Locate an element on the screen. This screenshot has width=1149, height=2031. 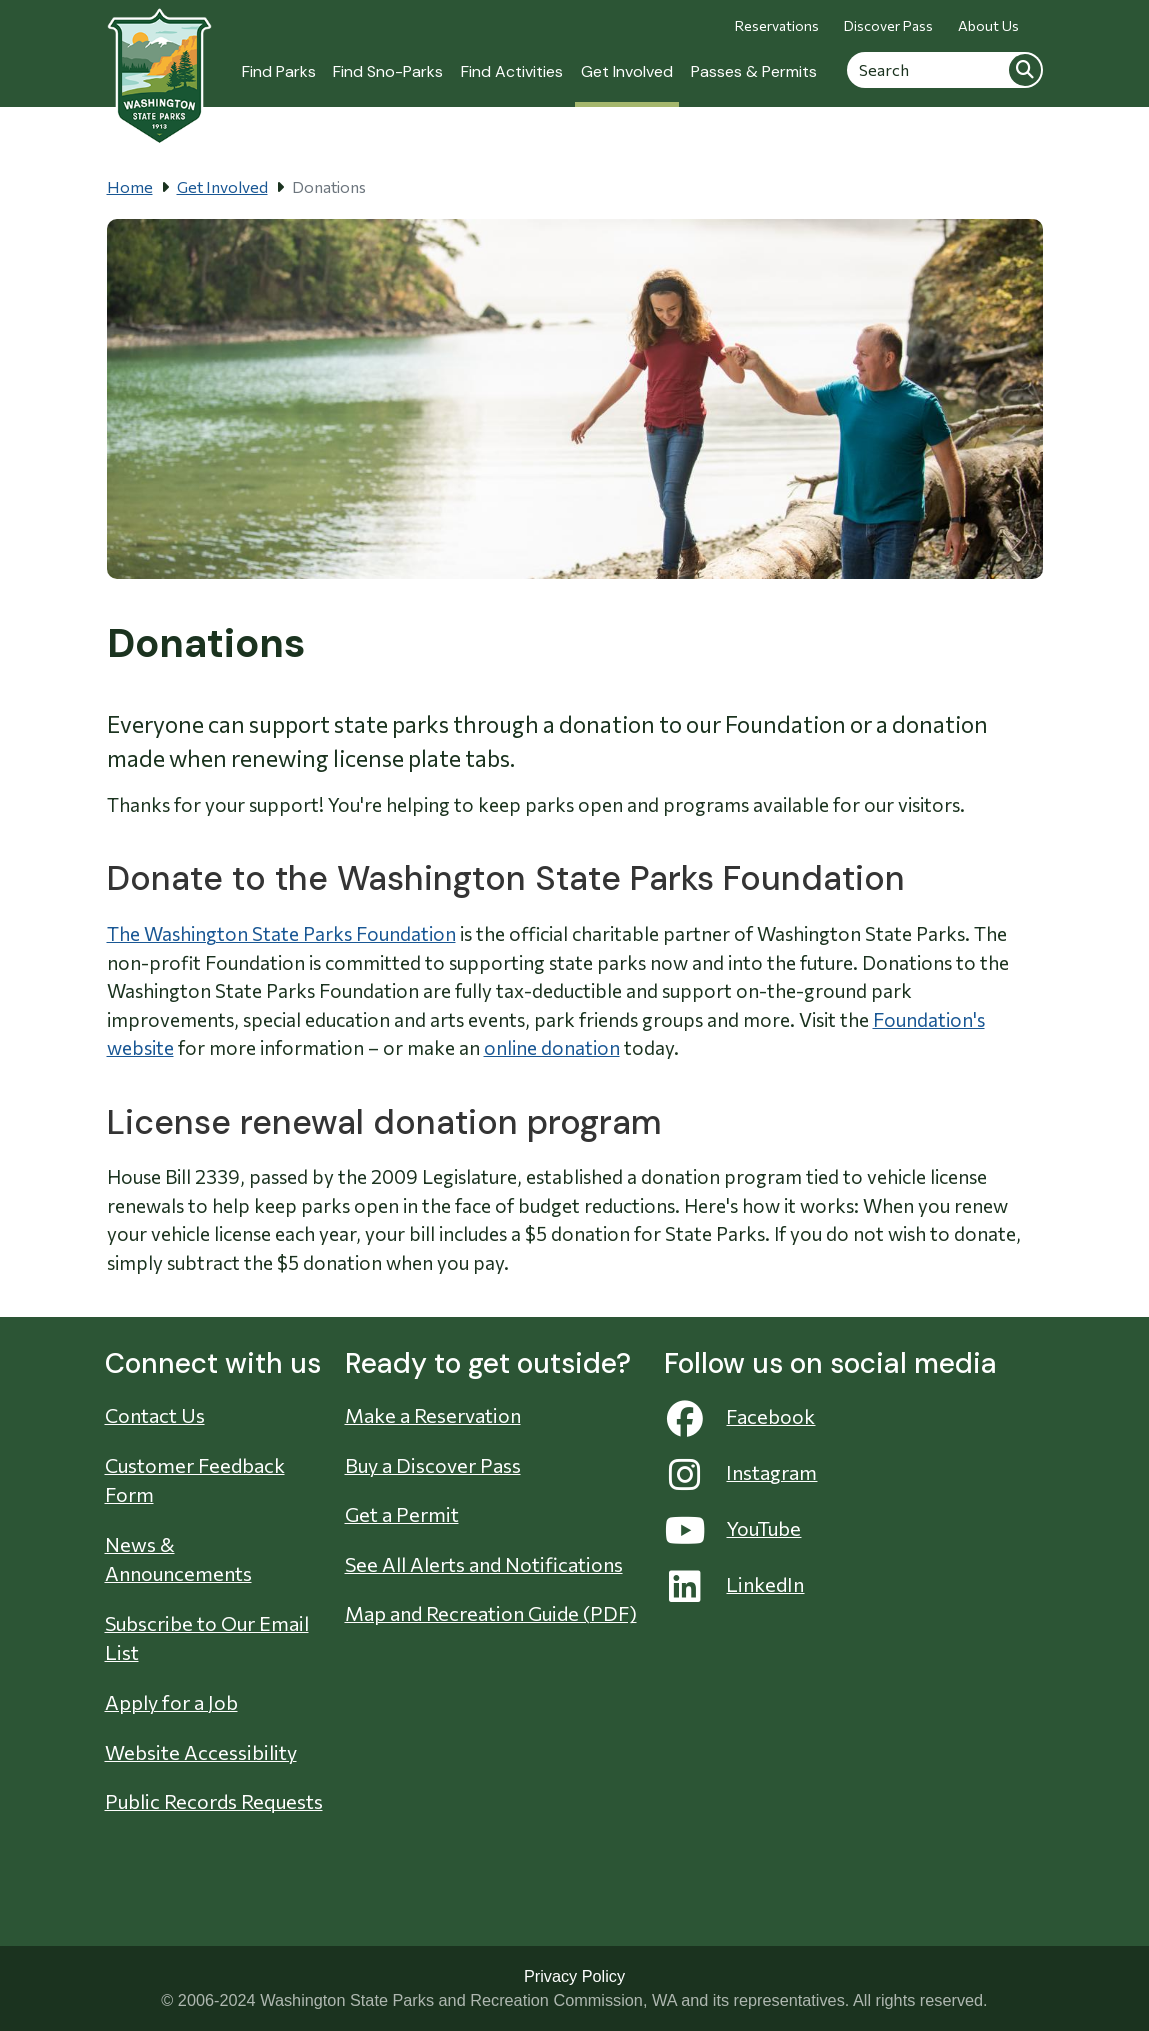
Get Involved is located at coordinates (627, 71).